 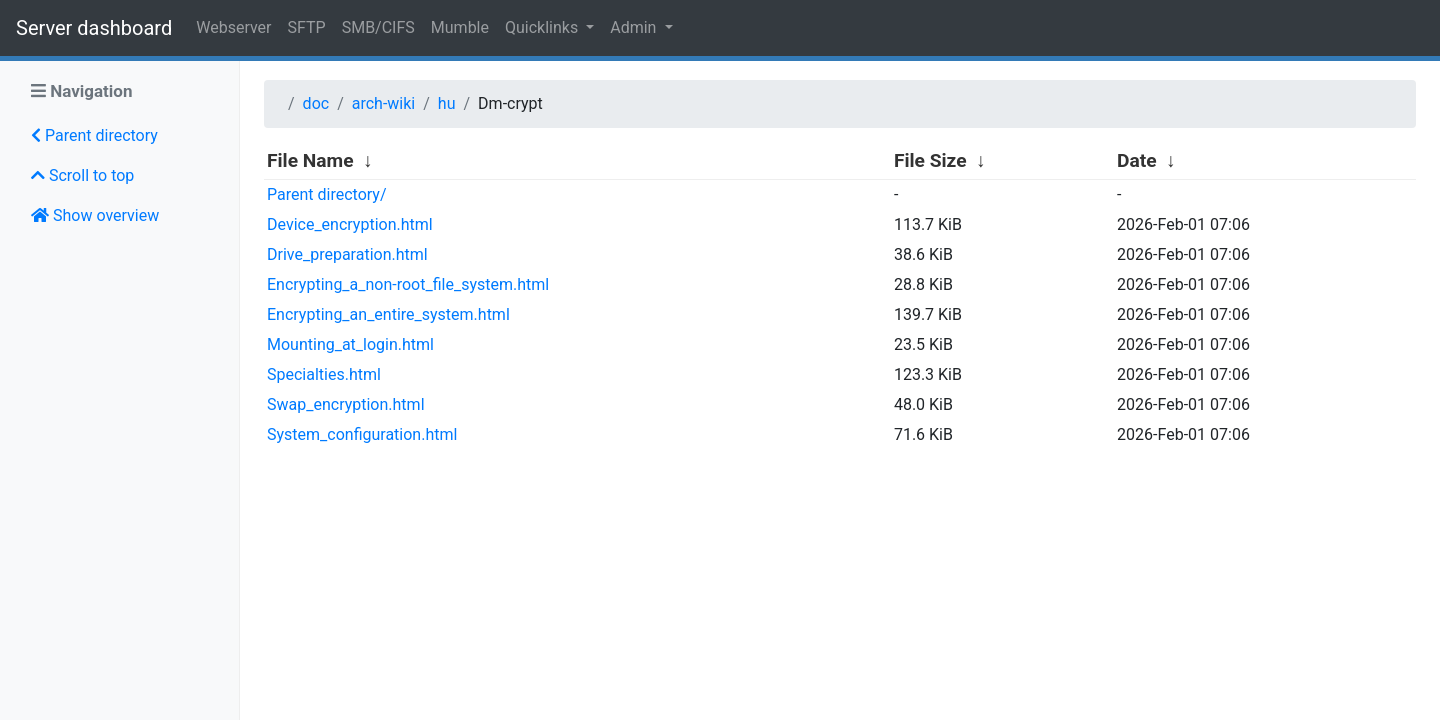 What do you see at coordinates (408, 284) in the screenshot?
I see `Encrypting_a_non-root_file_system.html` at bounding box center [408, 284].